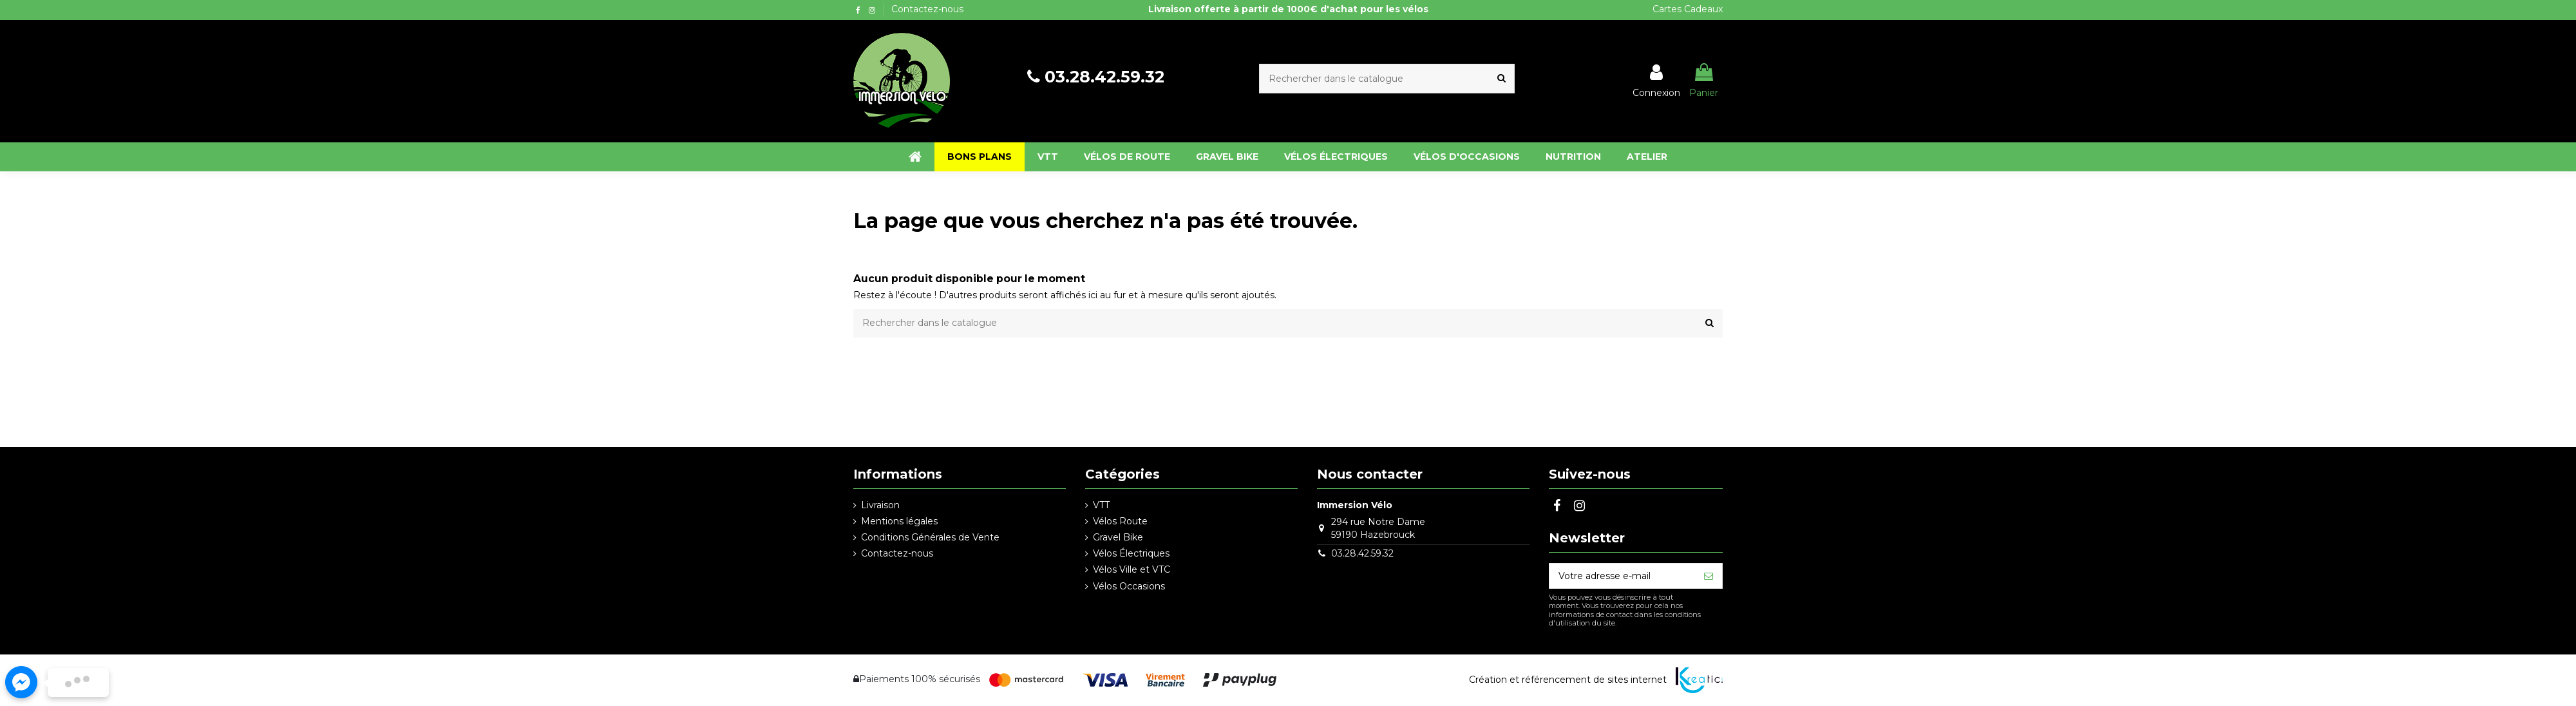  I want to click on [S’abonner], so click(1708, 576).